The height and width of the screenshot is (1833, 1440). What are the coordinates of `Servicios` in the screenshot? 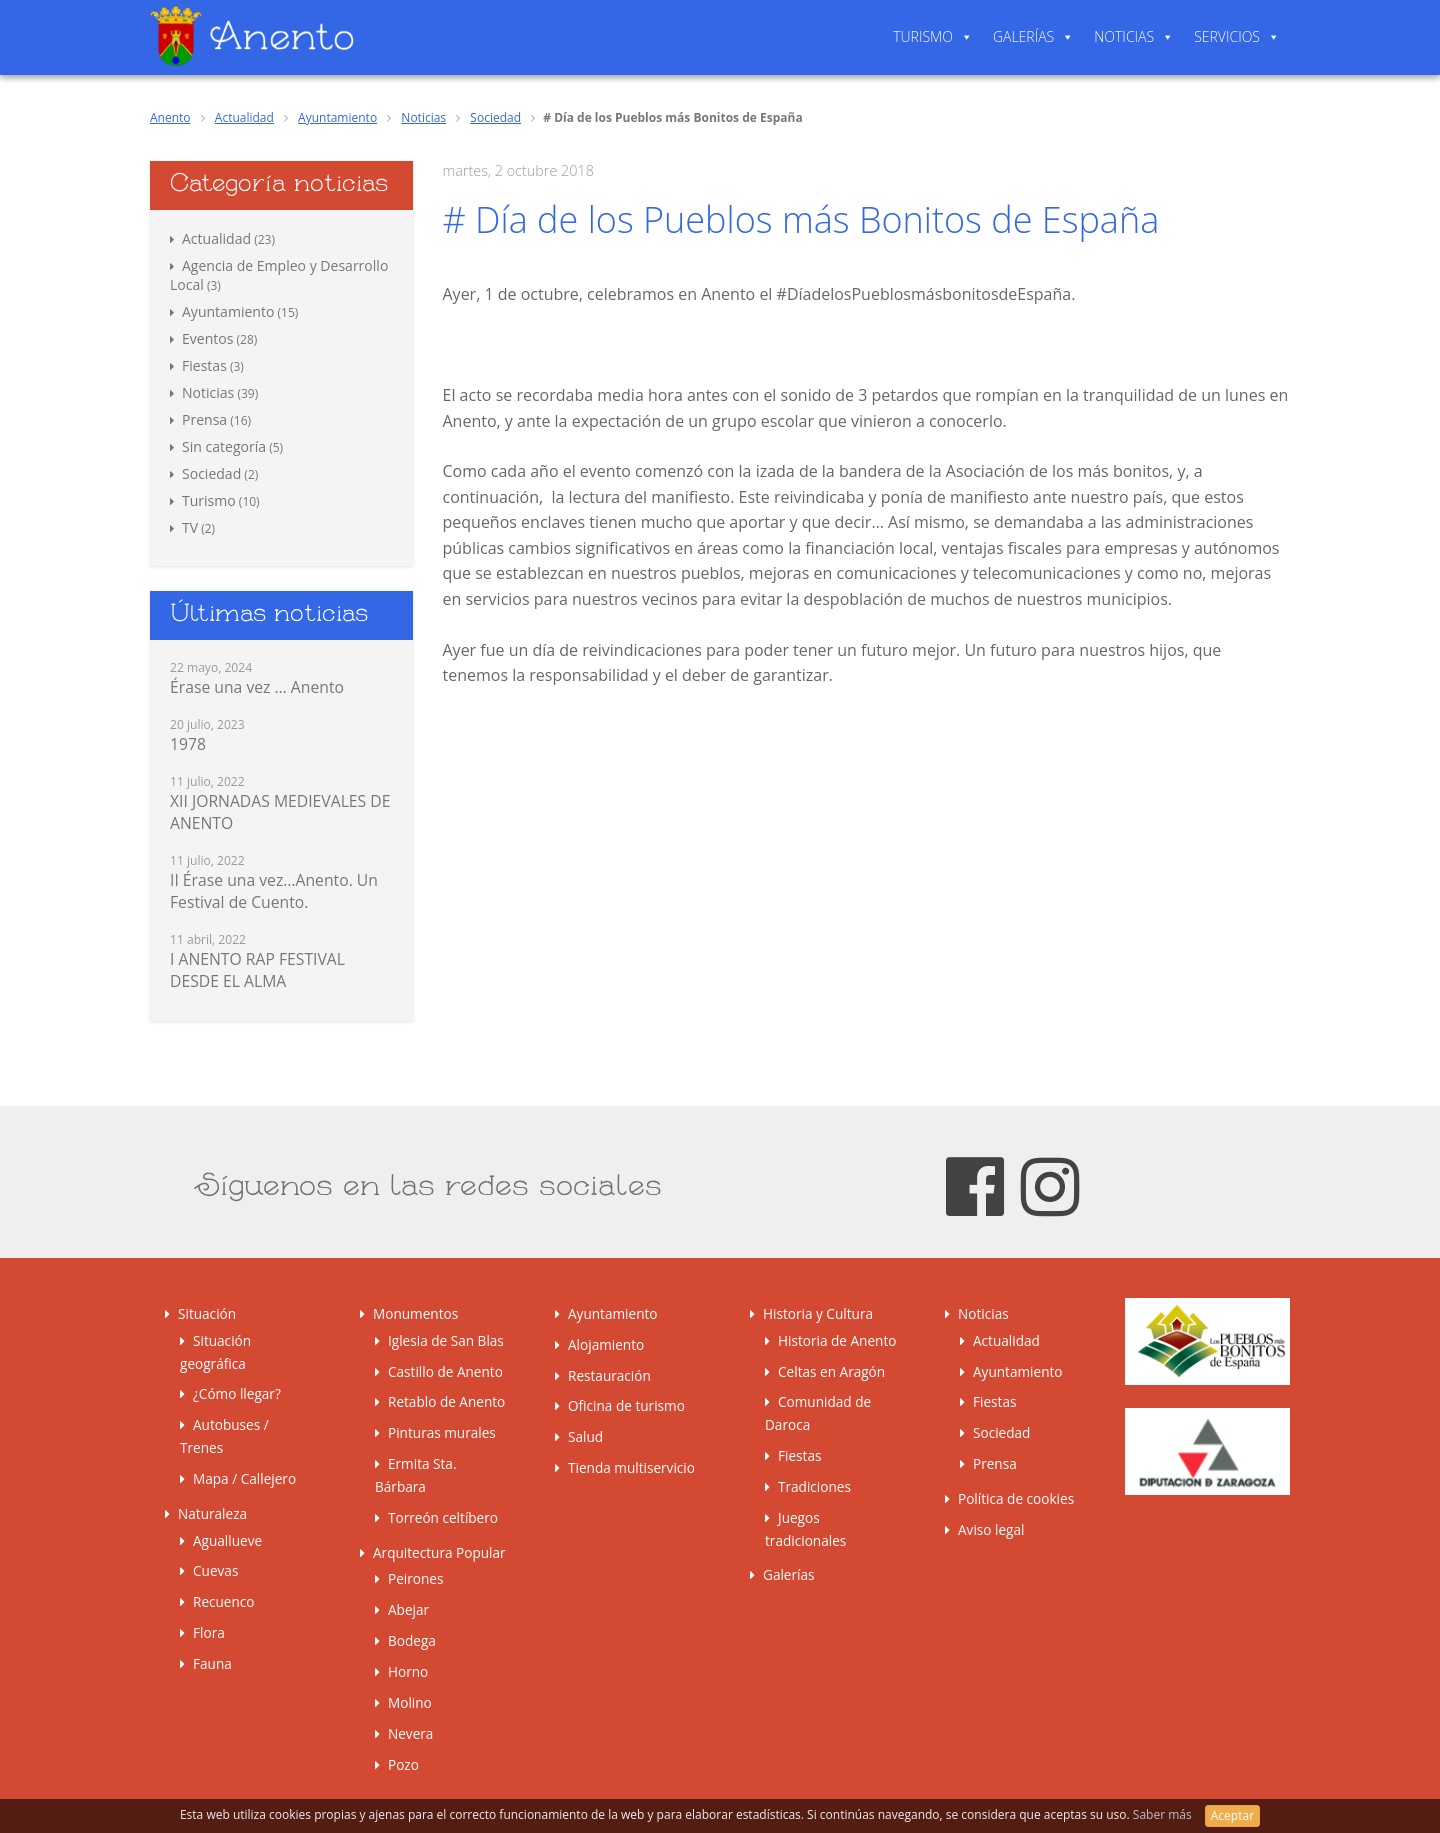 It's located at (1227, 36).